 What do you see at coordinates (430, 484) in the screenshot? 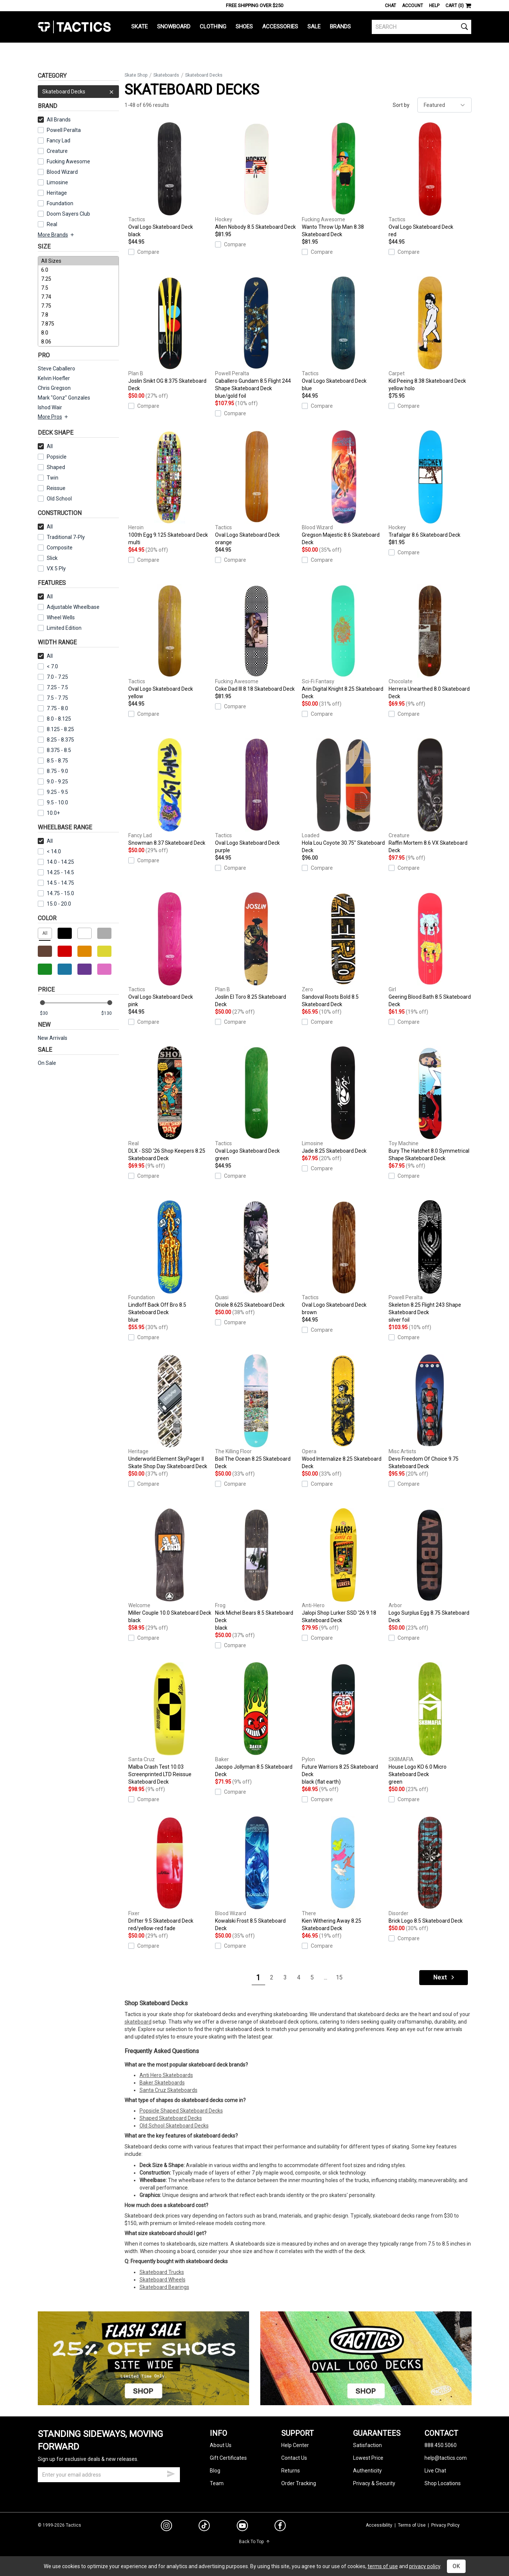
I see `Trafalgar 8.6 Skateboard Deck` at bounding box center [430, 484].